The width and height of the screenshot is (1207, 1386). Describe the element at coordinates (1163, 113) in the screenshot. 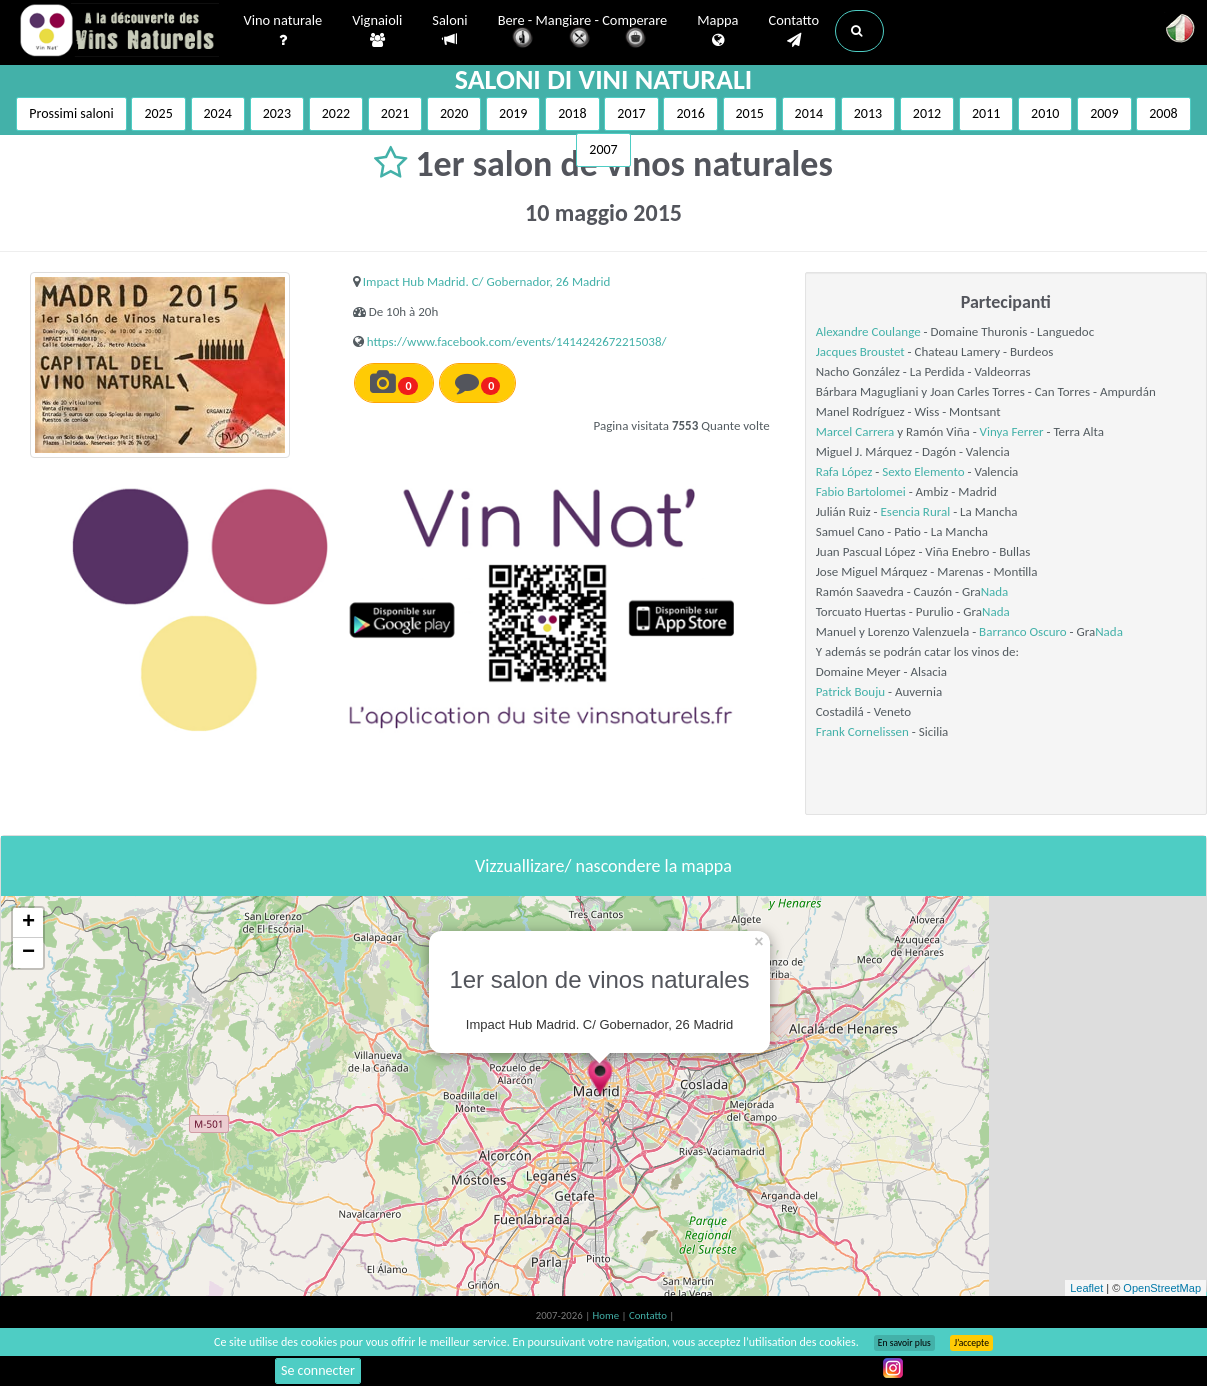

I see `2008` at that location.